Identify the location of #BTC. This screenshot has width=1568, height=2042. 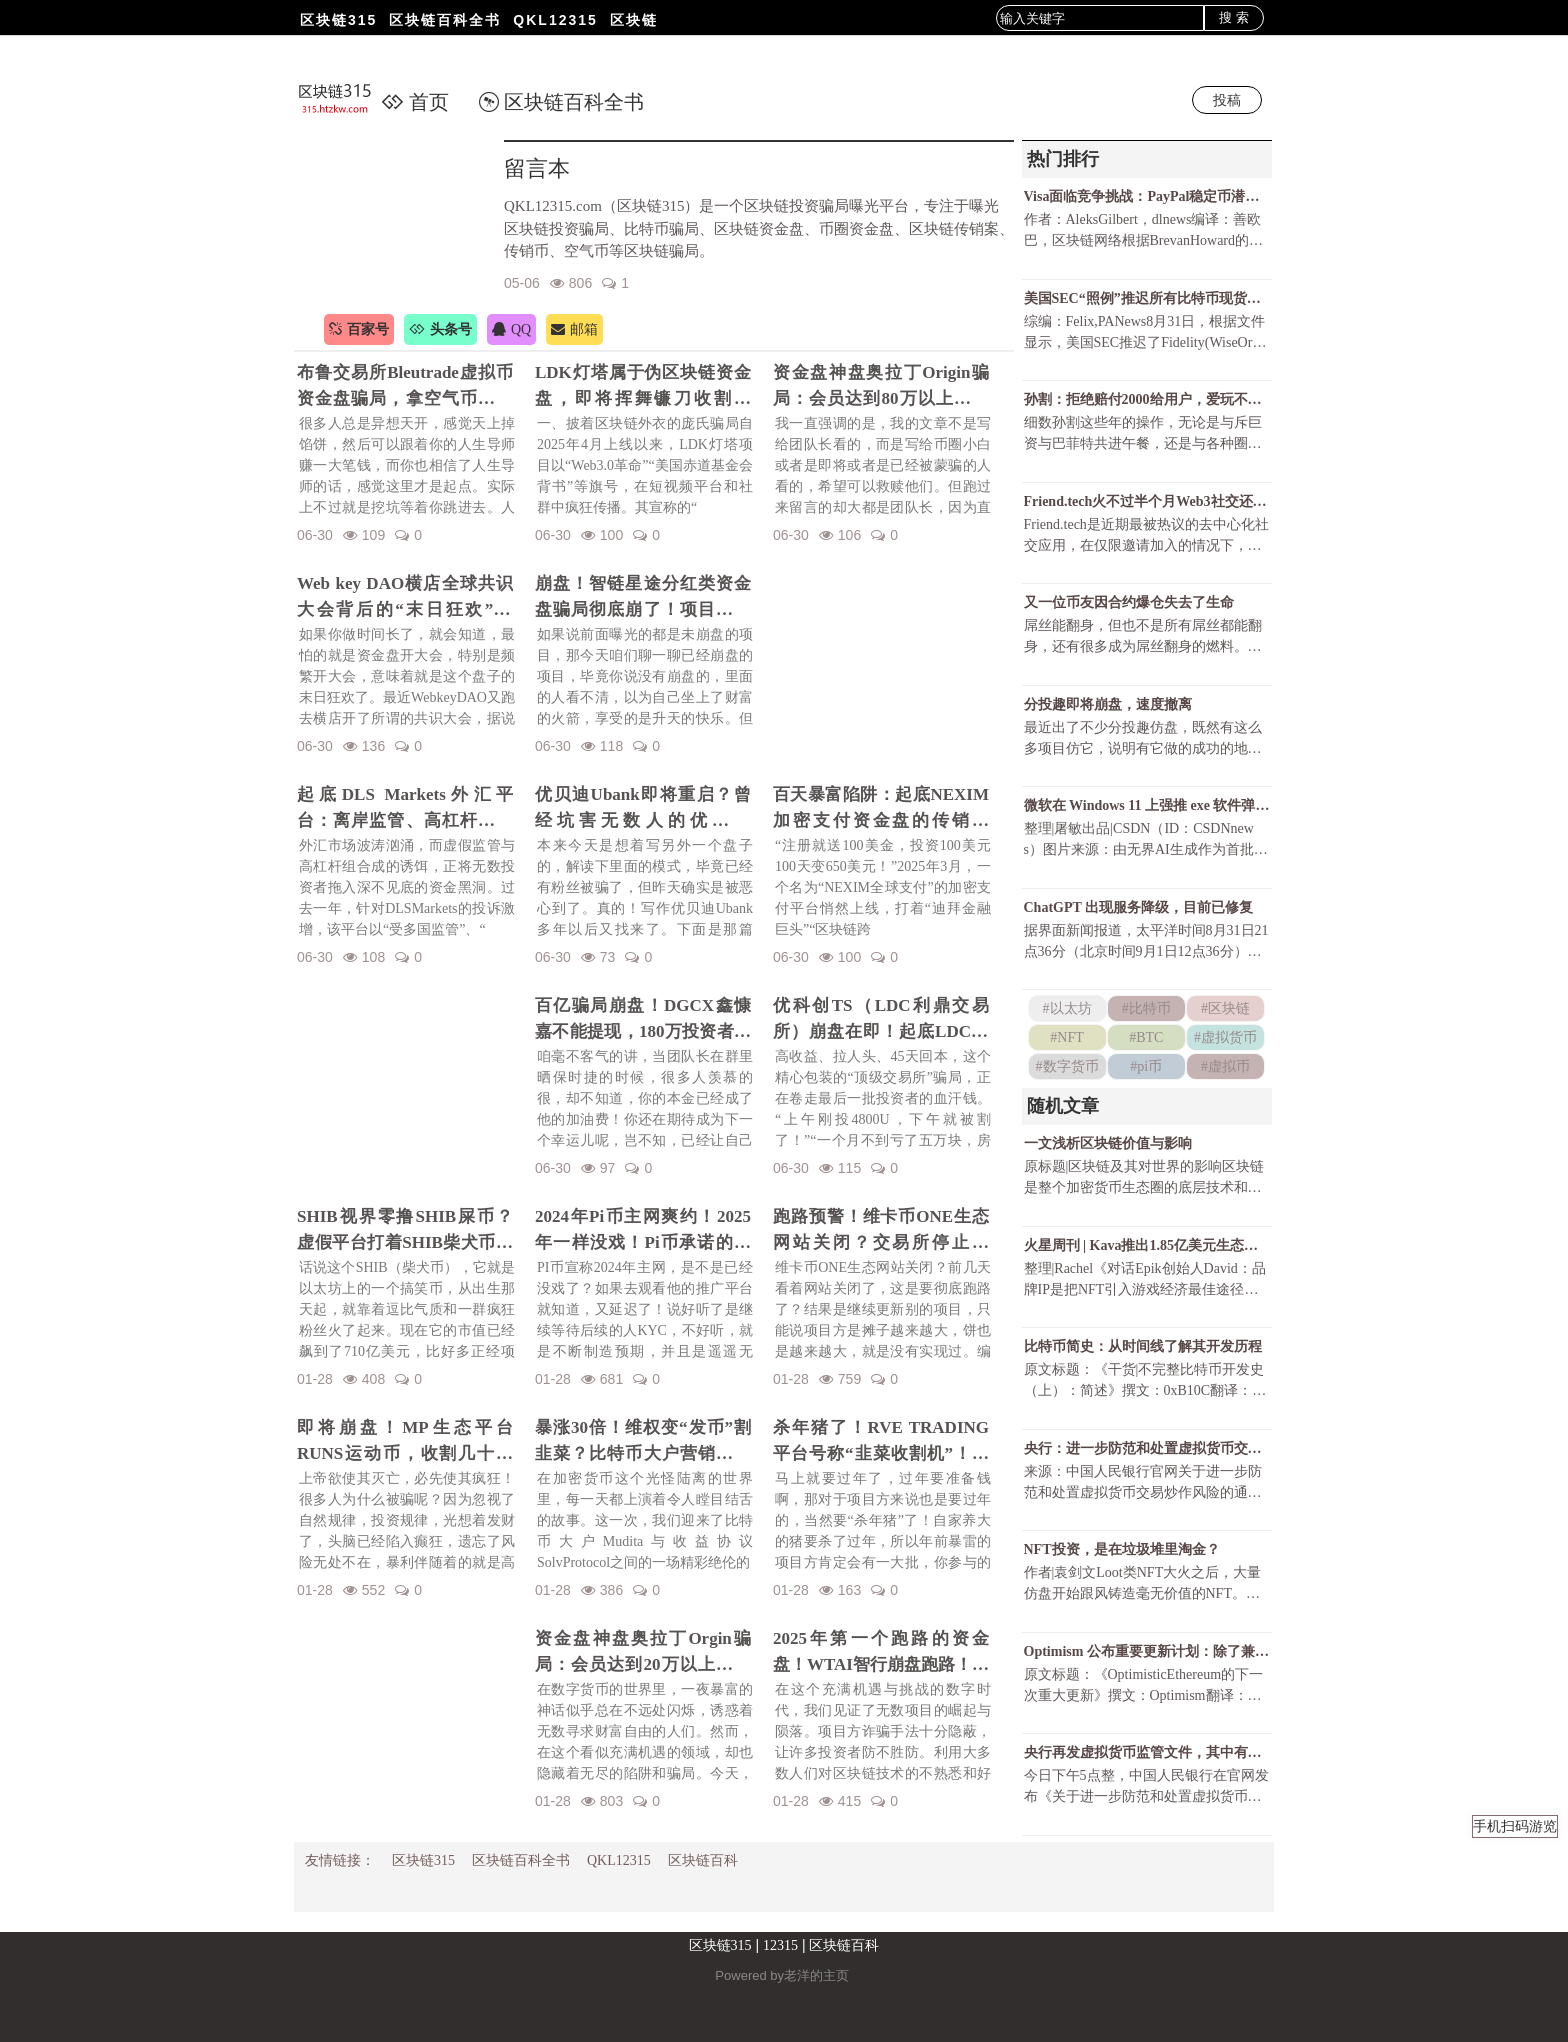
(1146, 1037).